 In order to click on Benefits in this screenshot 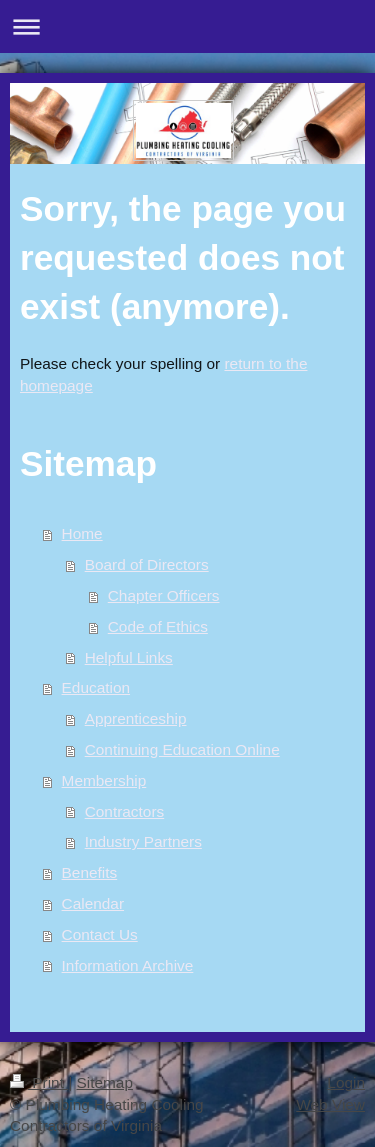, I will do `click(90, 872)`.